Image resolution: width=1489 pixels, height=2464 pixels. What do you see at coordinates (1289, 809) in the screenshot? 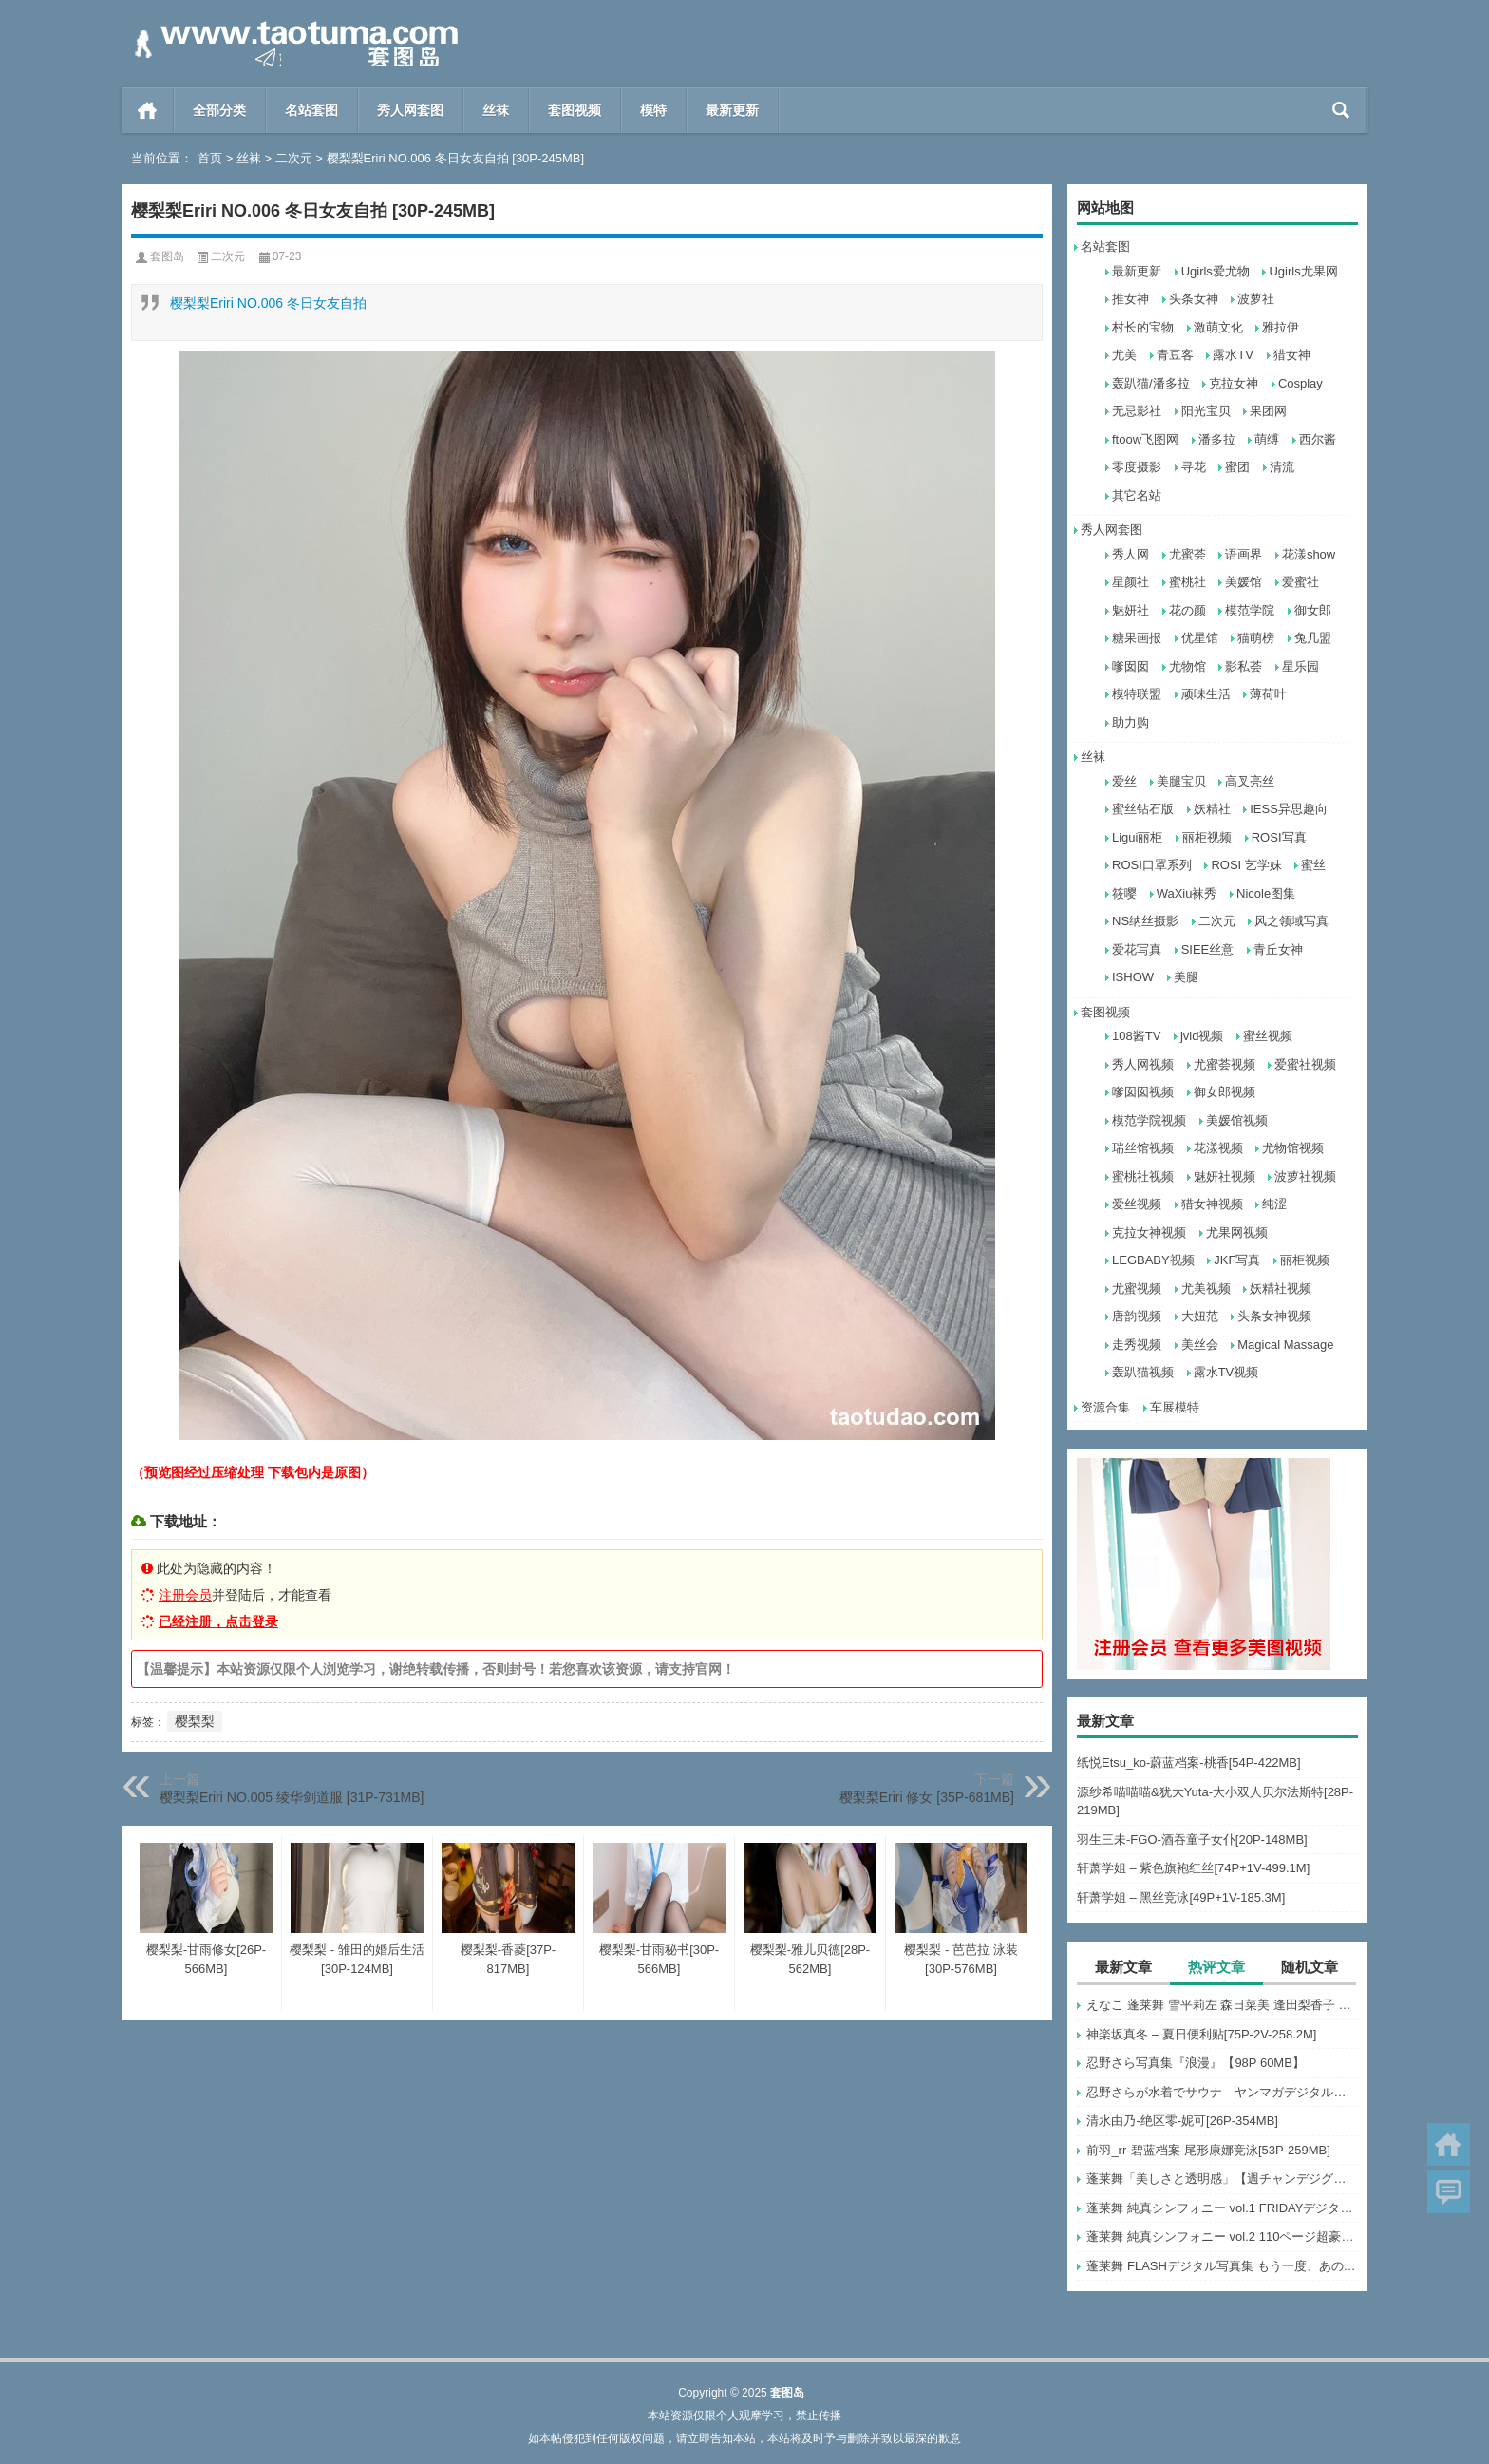
I see `IESS异思趣向` at bounding box center [1289, 809].